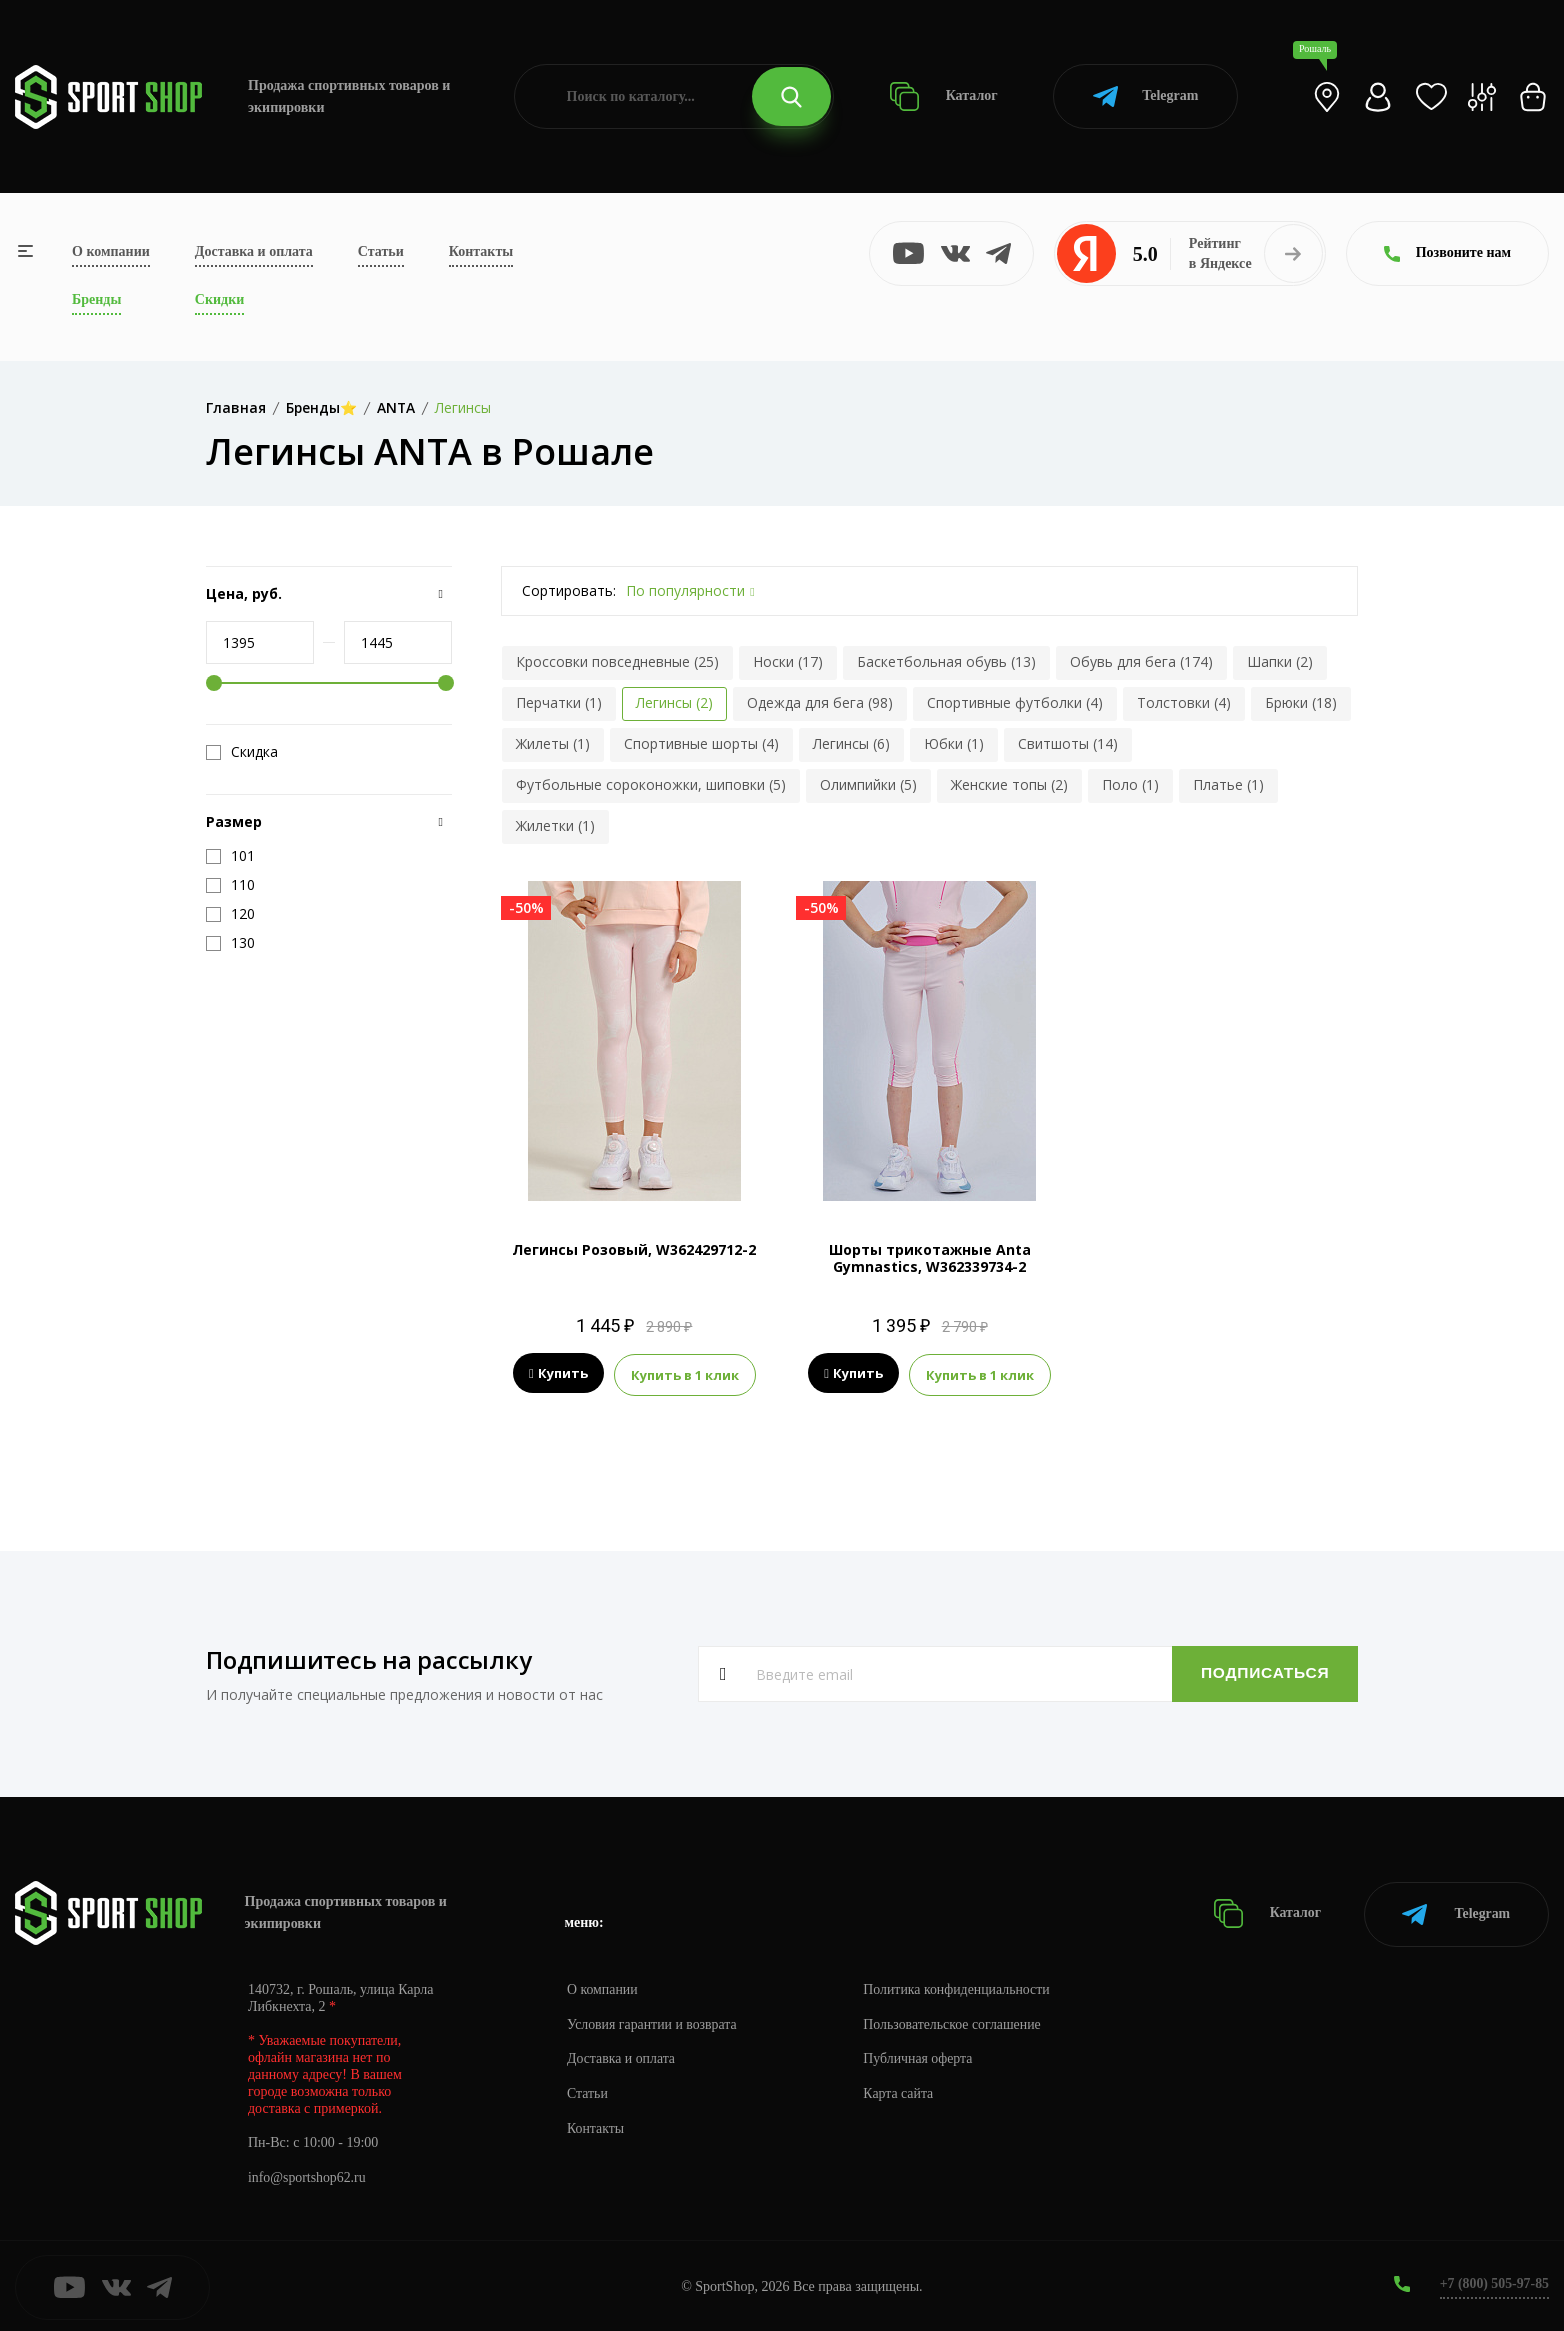 This screenshot has width=1564, height=2331. What do you see at coordinates (96, 299) in the screenshot?
I see `Бренды` at bounding box center [96, 299].